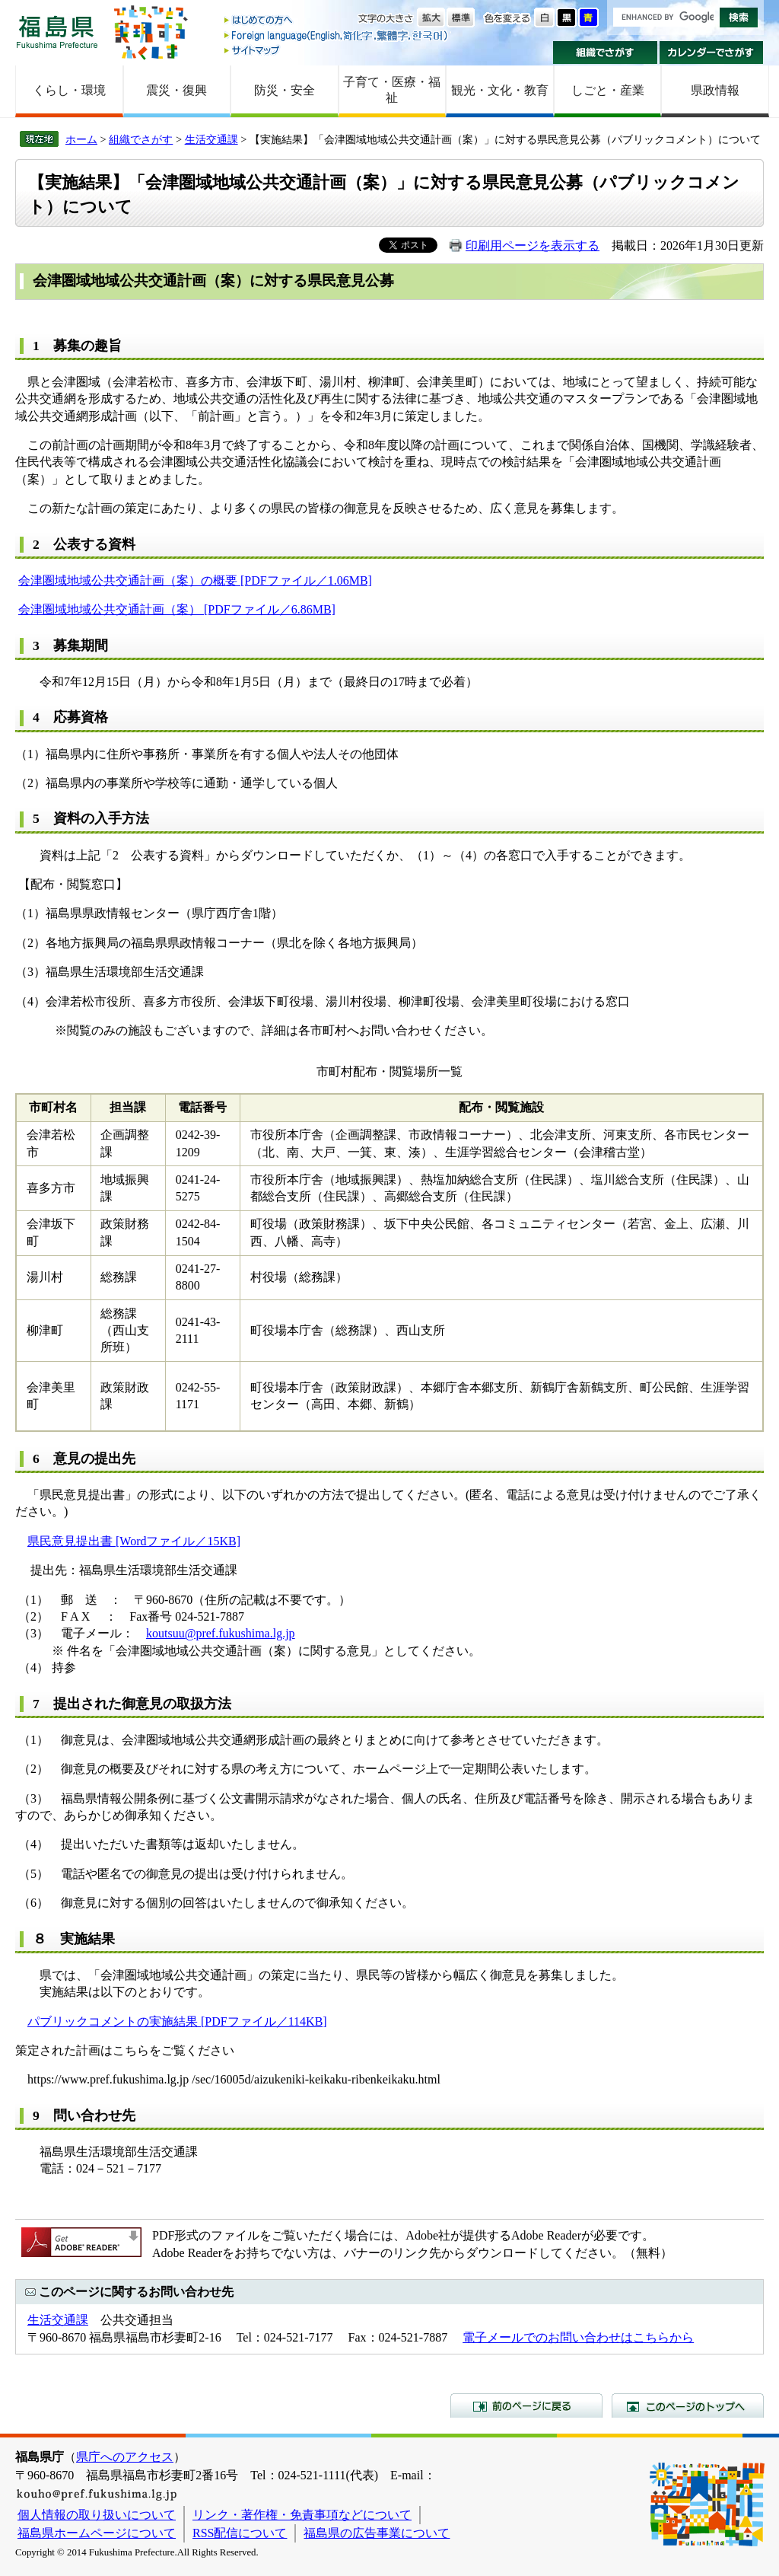 The height and width of the screenshot is (2576, 779). What do you see at coordinates (211, 139) in the screenshot?
I see `生活交通課` at bounding box center [211, 139].